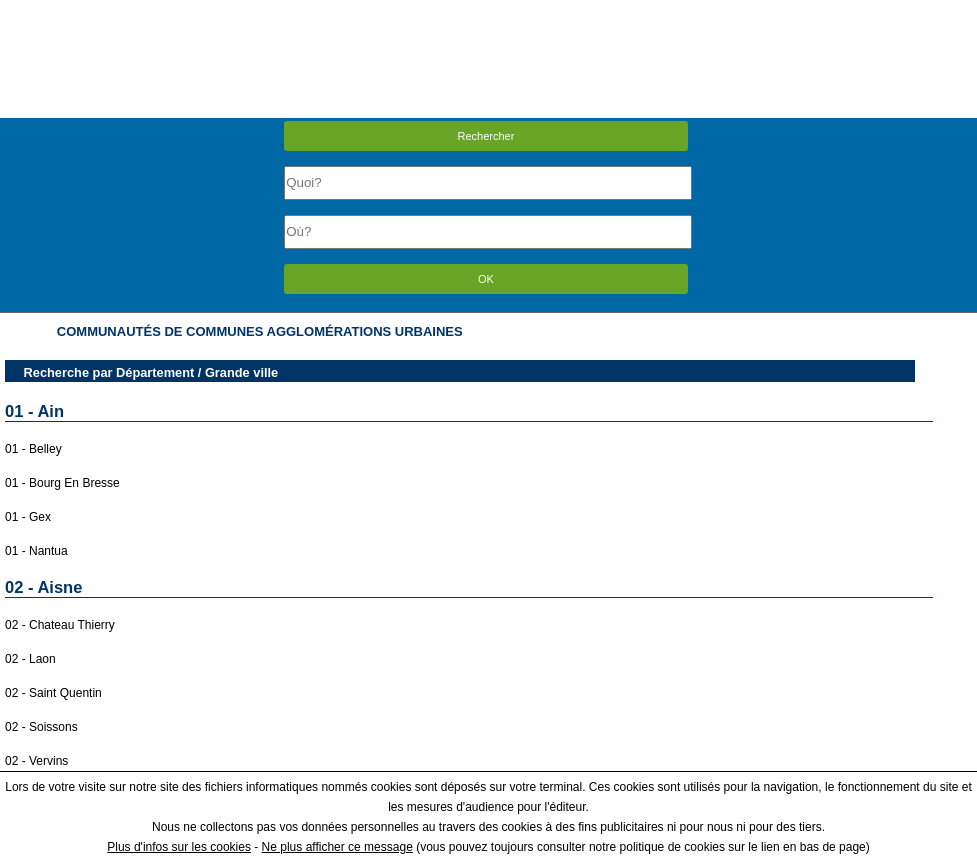  I want to click on 02 - Saint Quentin, so click(53, 693).